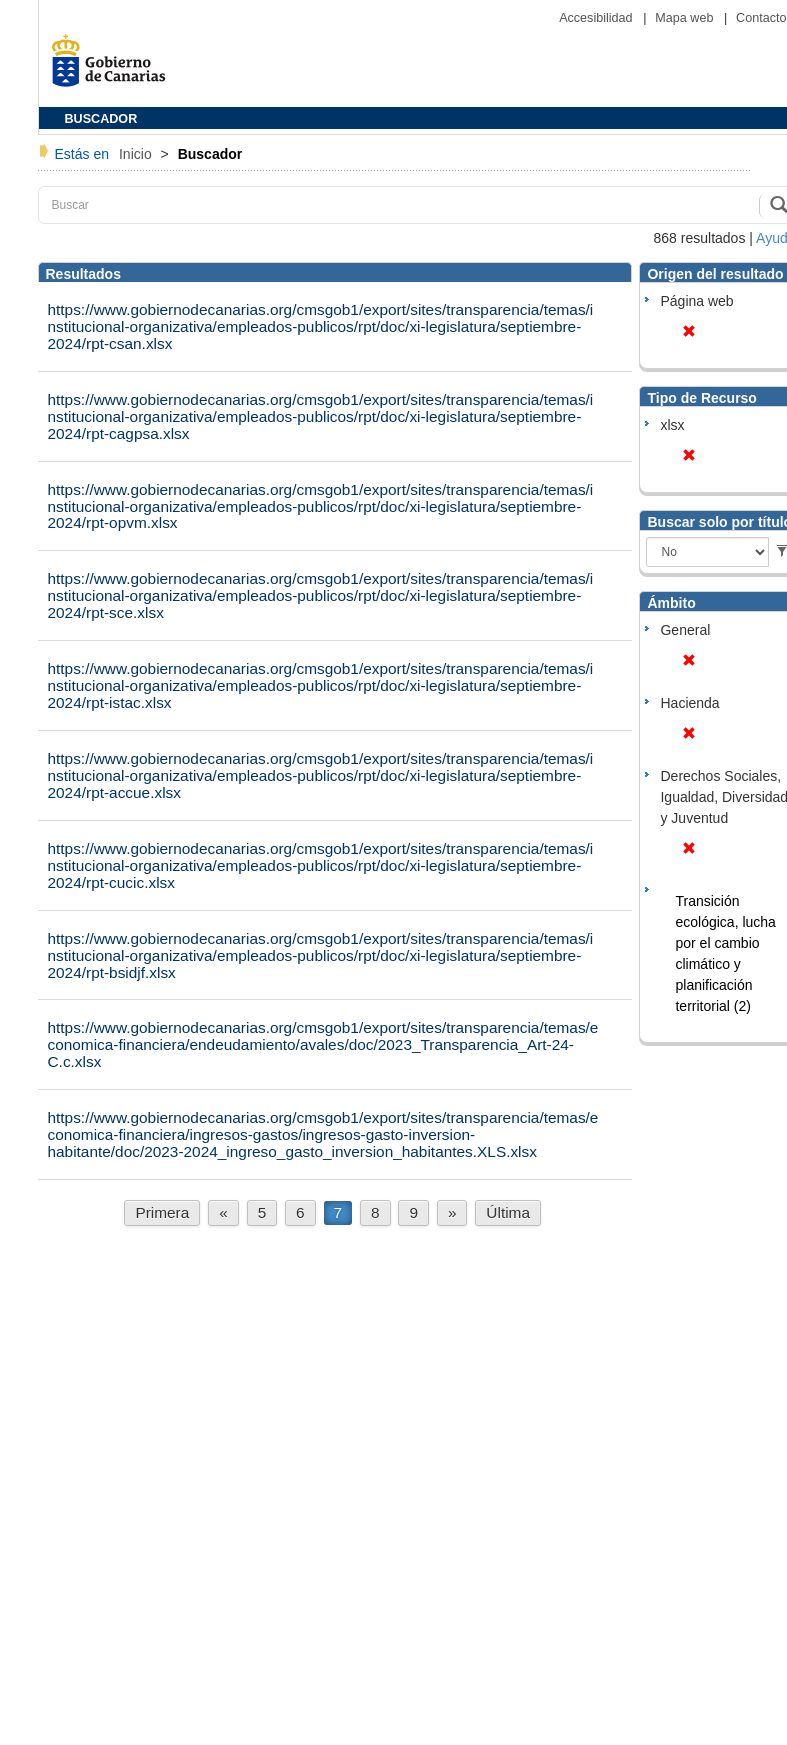 This screenshot has height=1745, width=787. Describe the element at coordinates (761, 18) in the screenshot. I see `Contacto` at that location.